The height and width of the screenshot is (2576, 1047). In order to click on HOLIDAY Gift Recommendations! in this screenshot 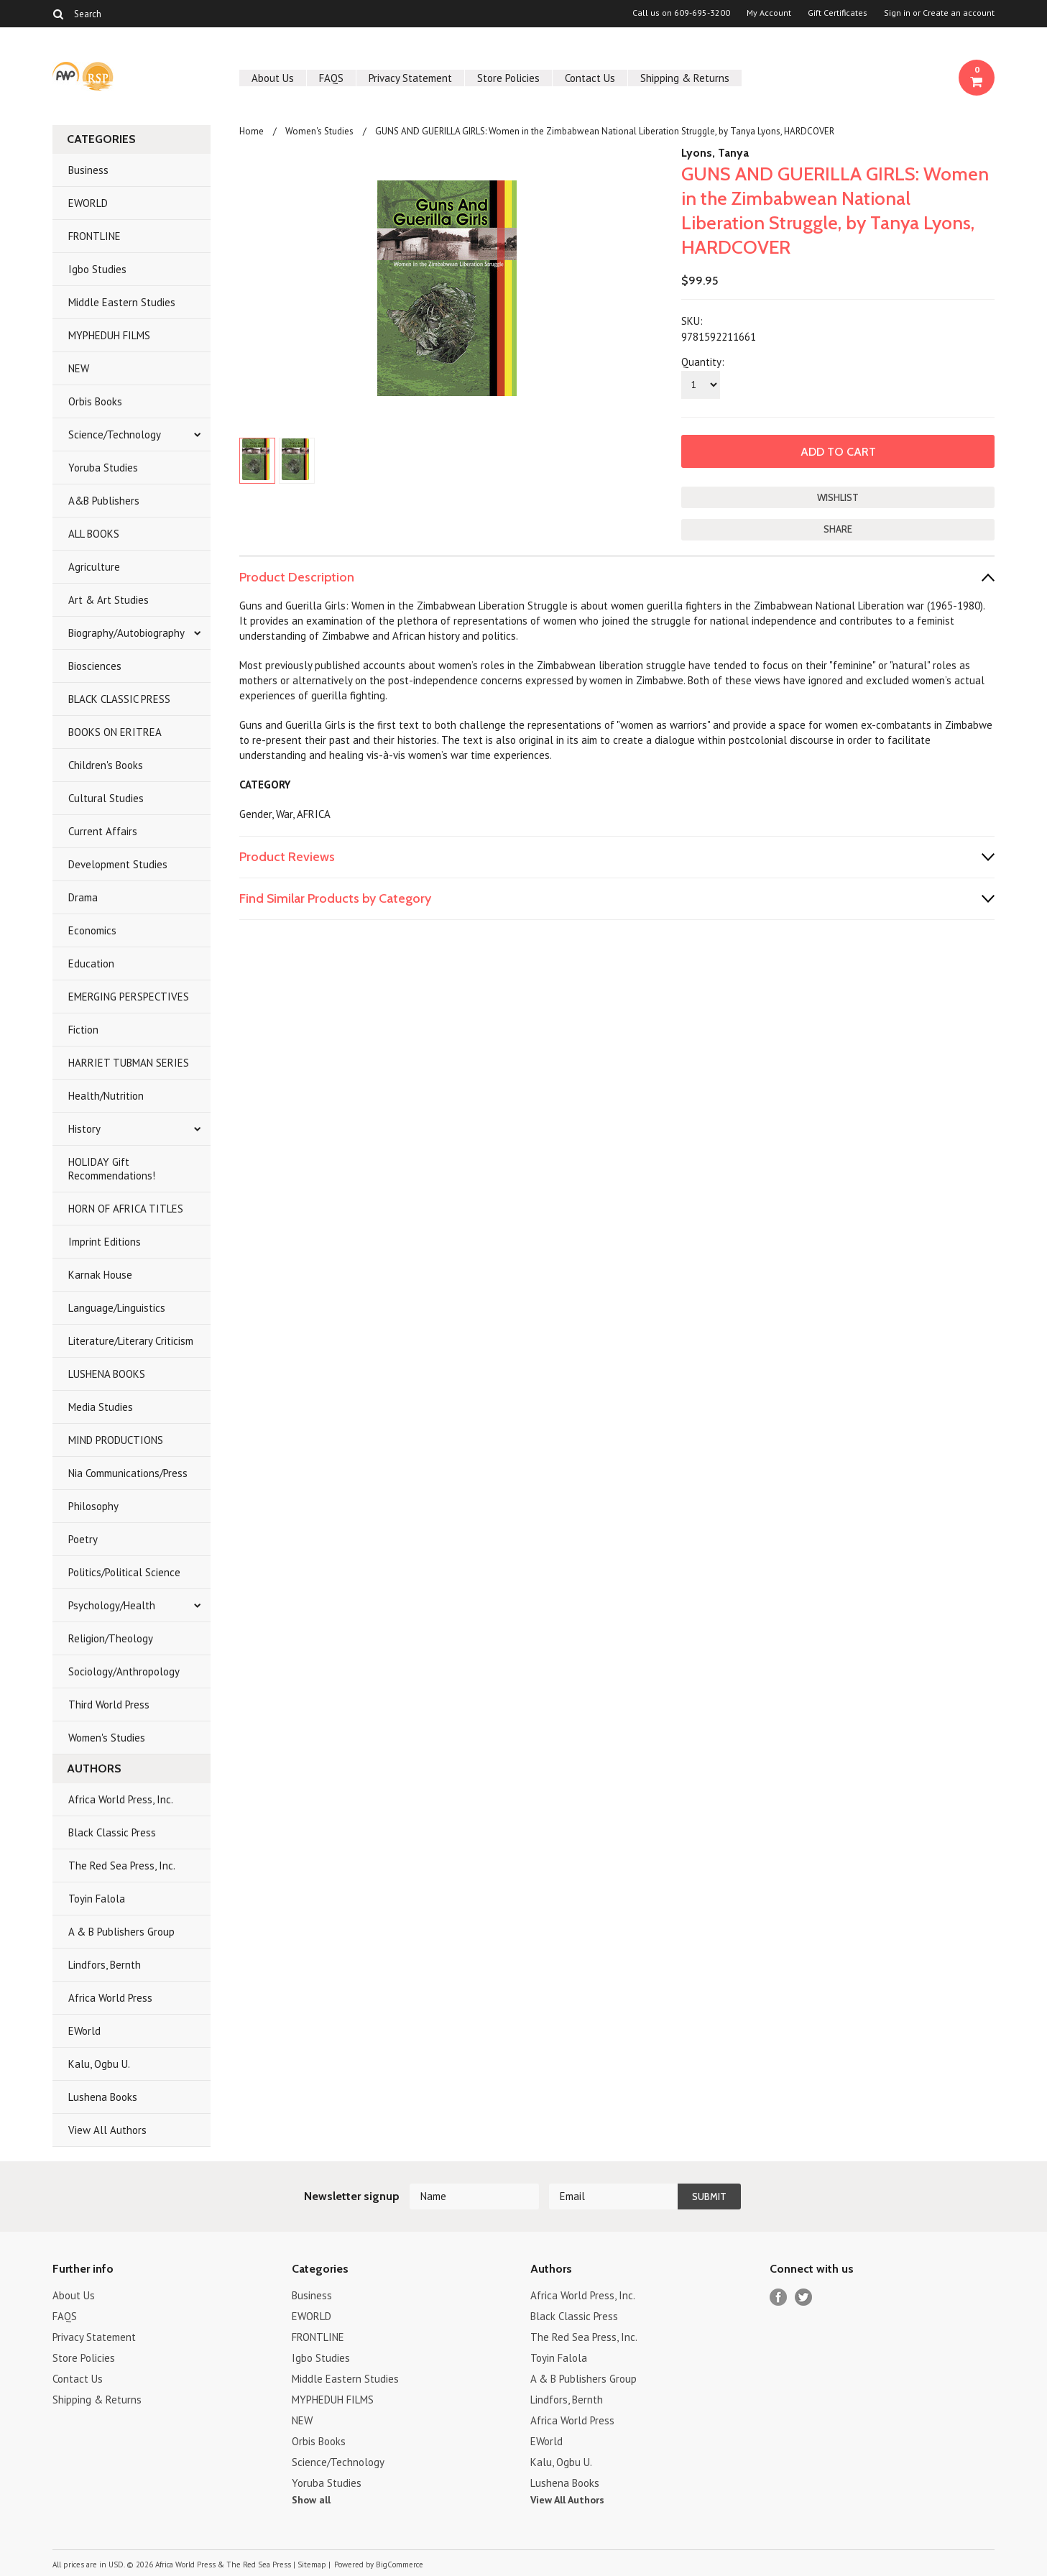, I will do `click(111, 1168)`.